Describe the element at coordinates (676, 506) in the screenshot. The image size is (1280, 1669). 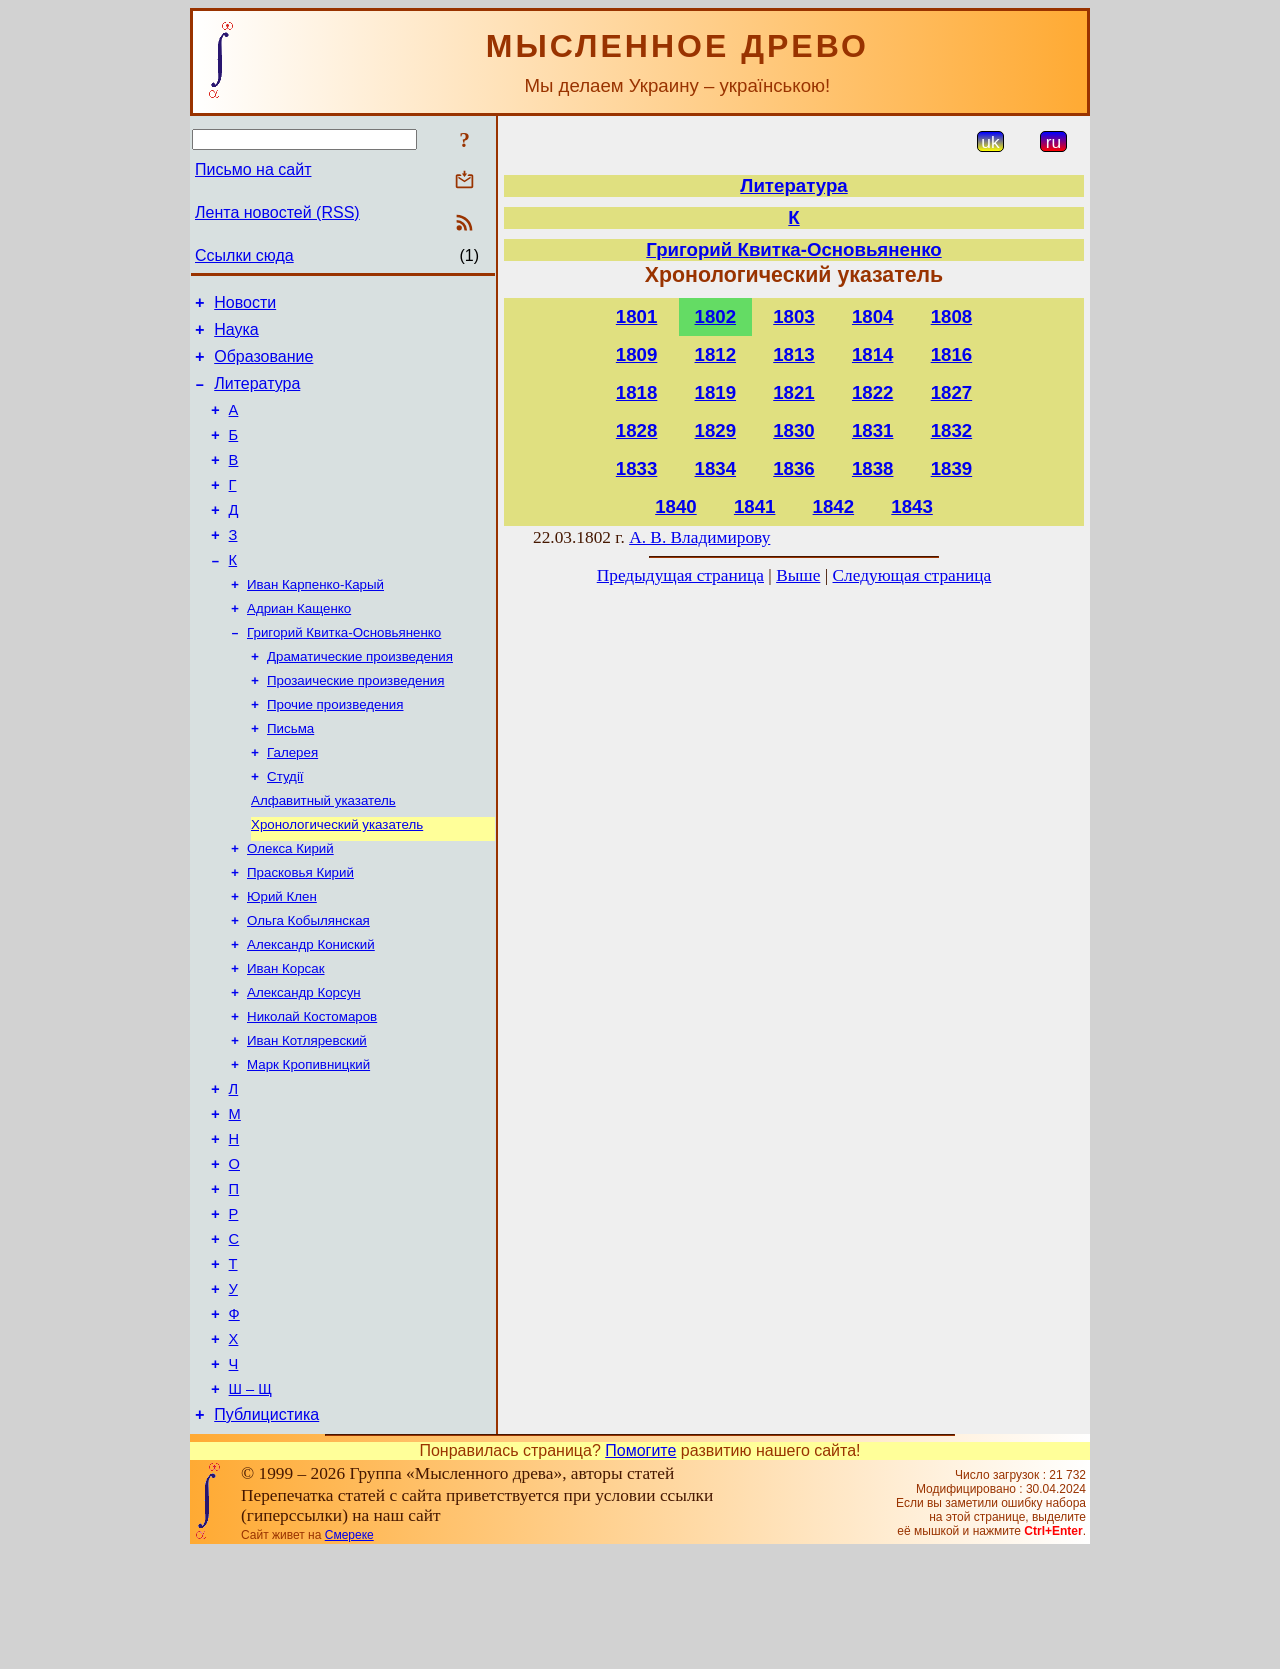
I see `1840` at that location.